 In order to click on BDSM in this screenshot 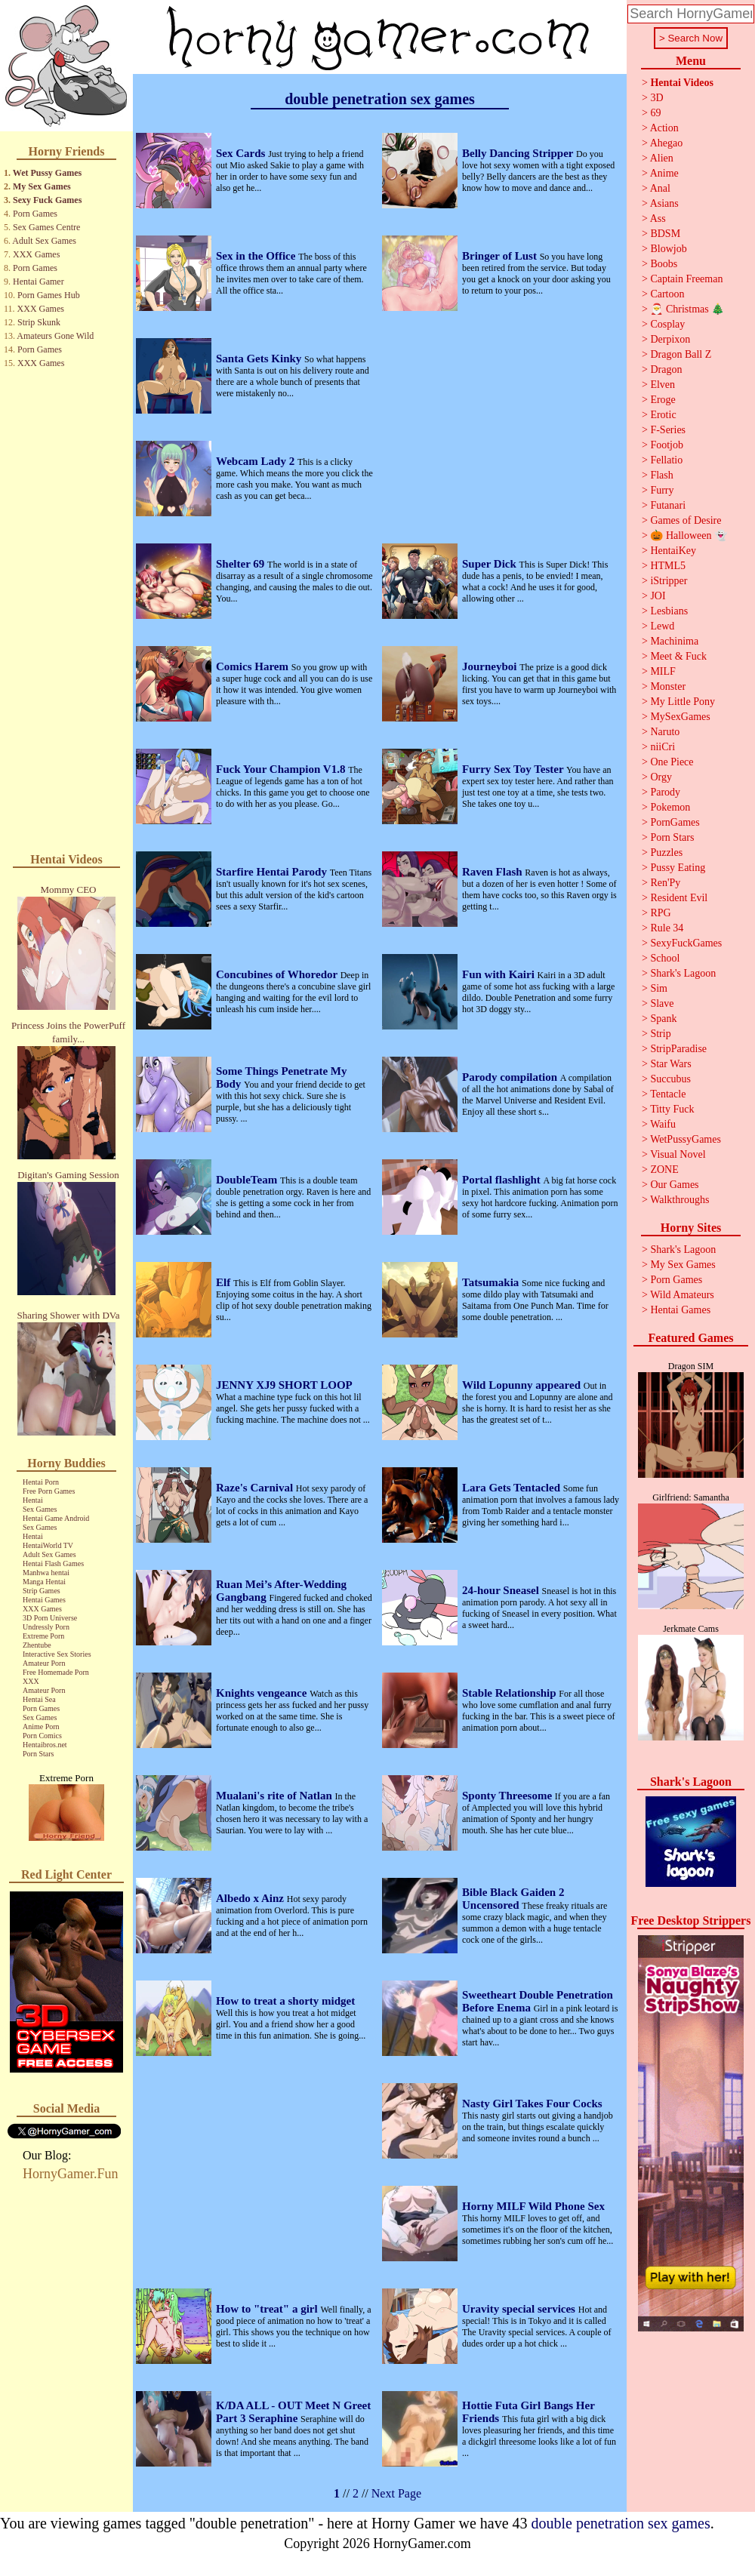, I will do `click(665, 233)`.